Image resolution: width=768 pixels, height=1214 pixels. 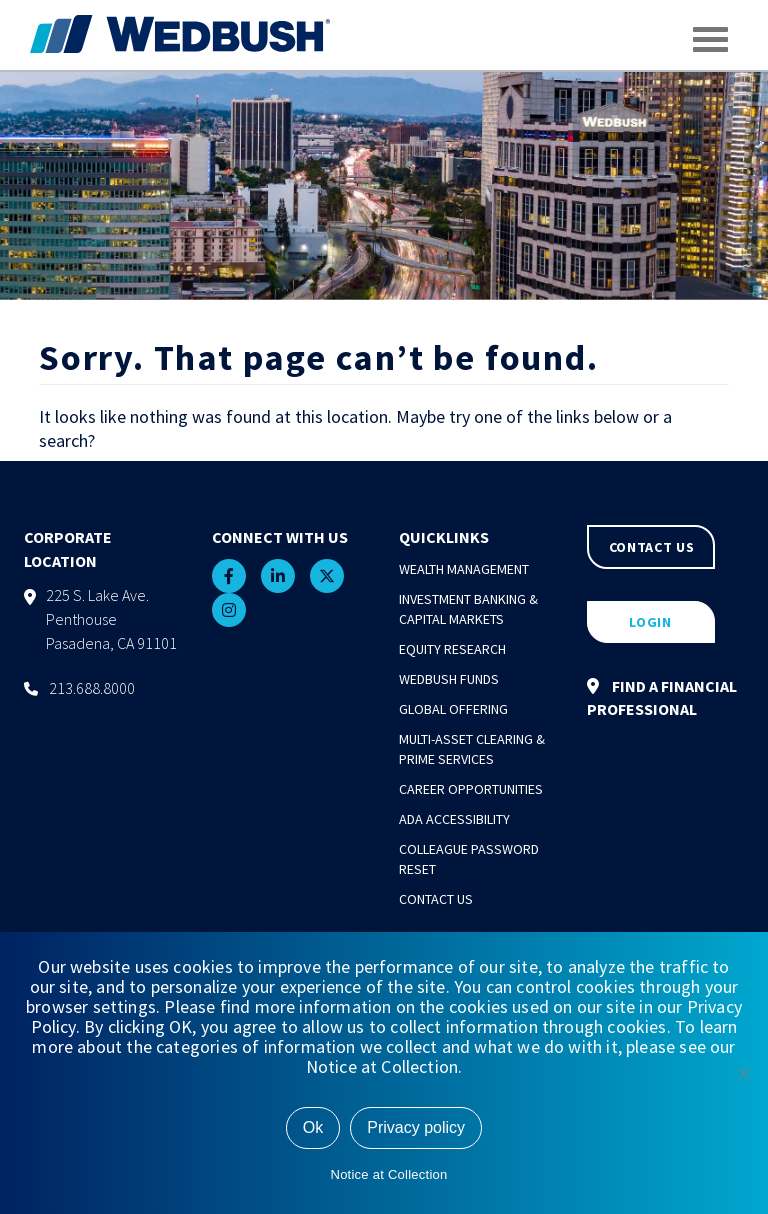 I want to click on Multi-Asset Clearing & Prime Services, so click(x=472, y=749).